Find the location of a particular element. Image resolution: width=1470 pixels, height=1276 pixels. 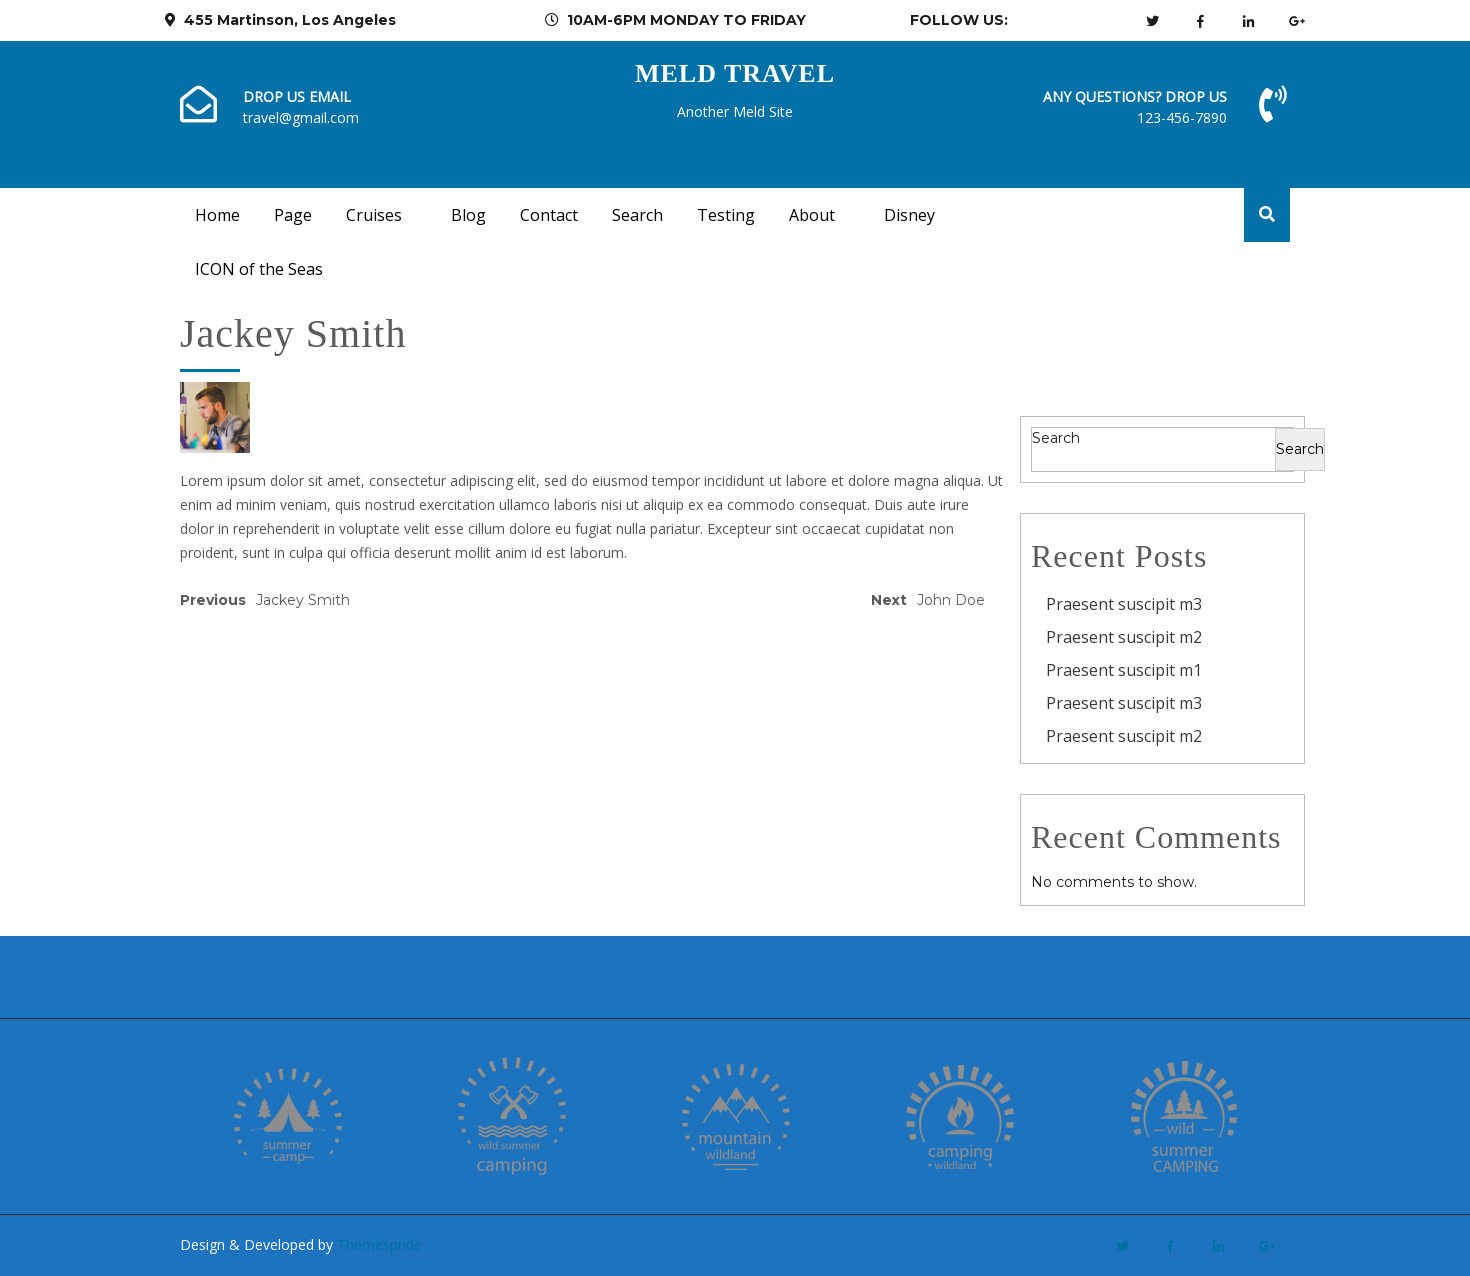

Home is located at coordinates (217, 215).